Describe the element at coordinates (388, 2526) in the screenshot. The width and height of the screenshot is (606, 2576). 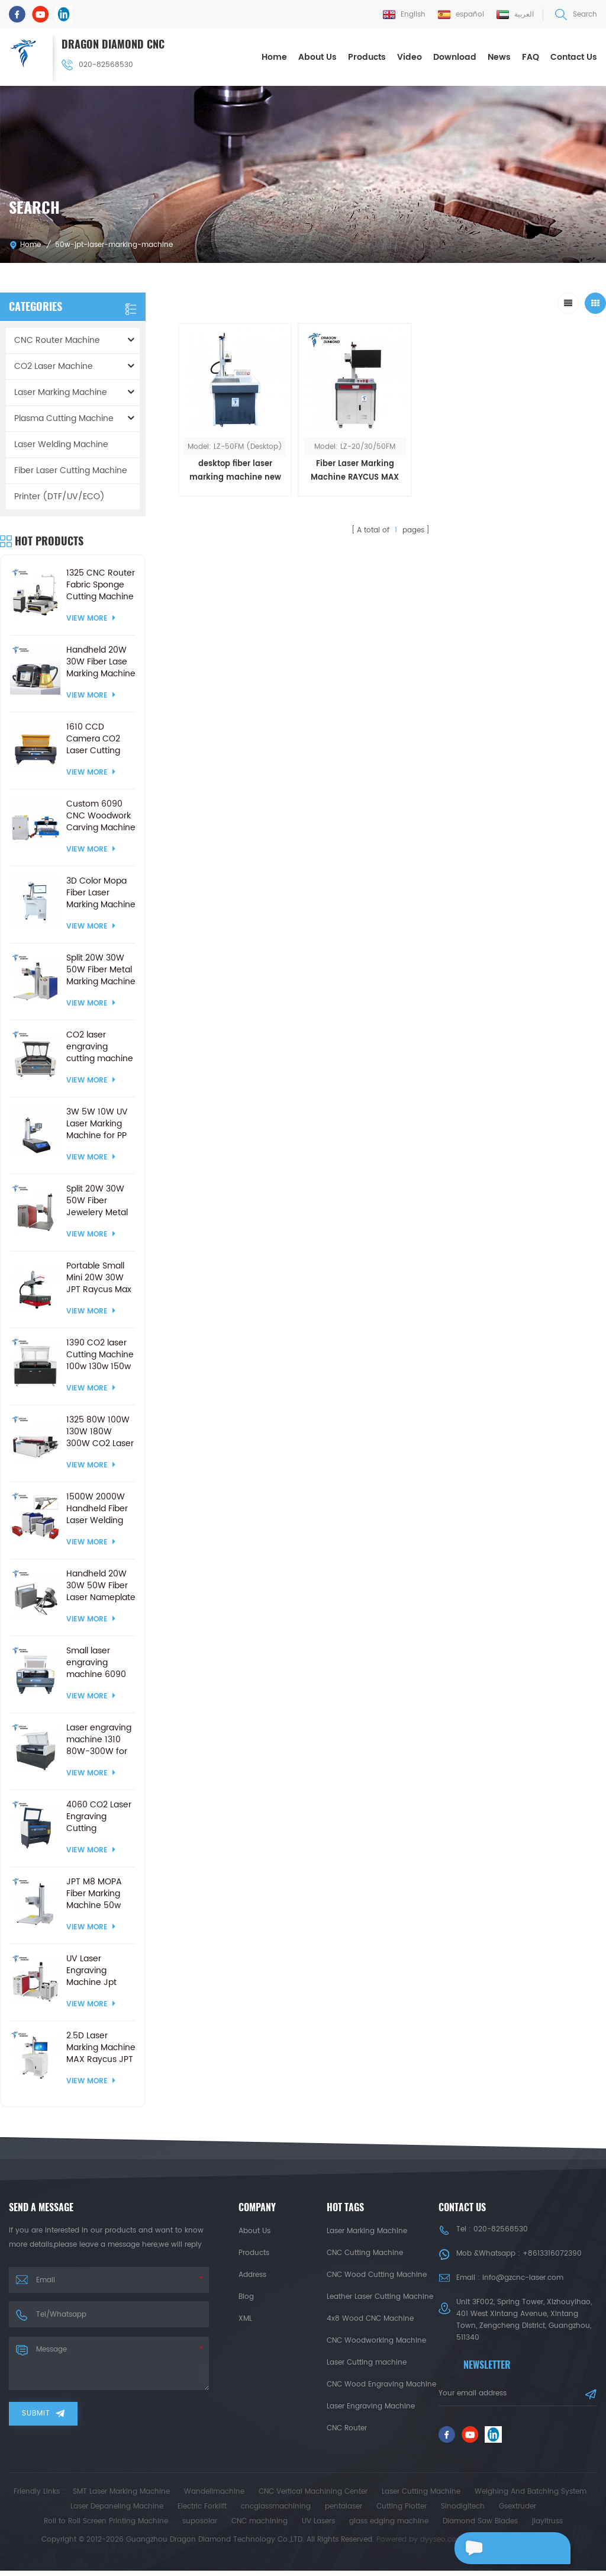
I see `glass edging machine` at that location.